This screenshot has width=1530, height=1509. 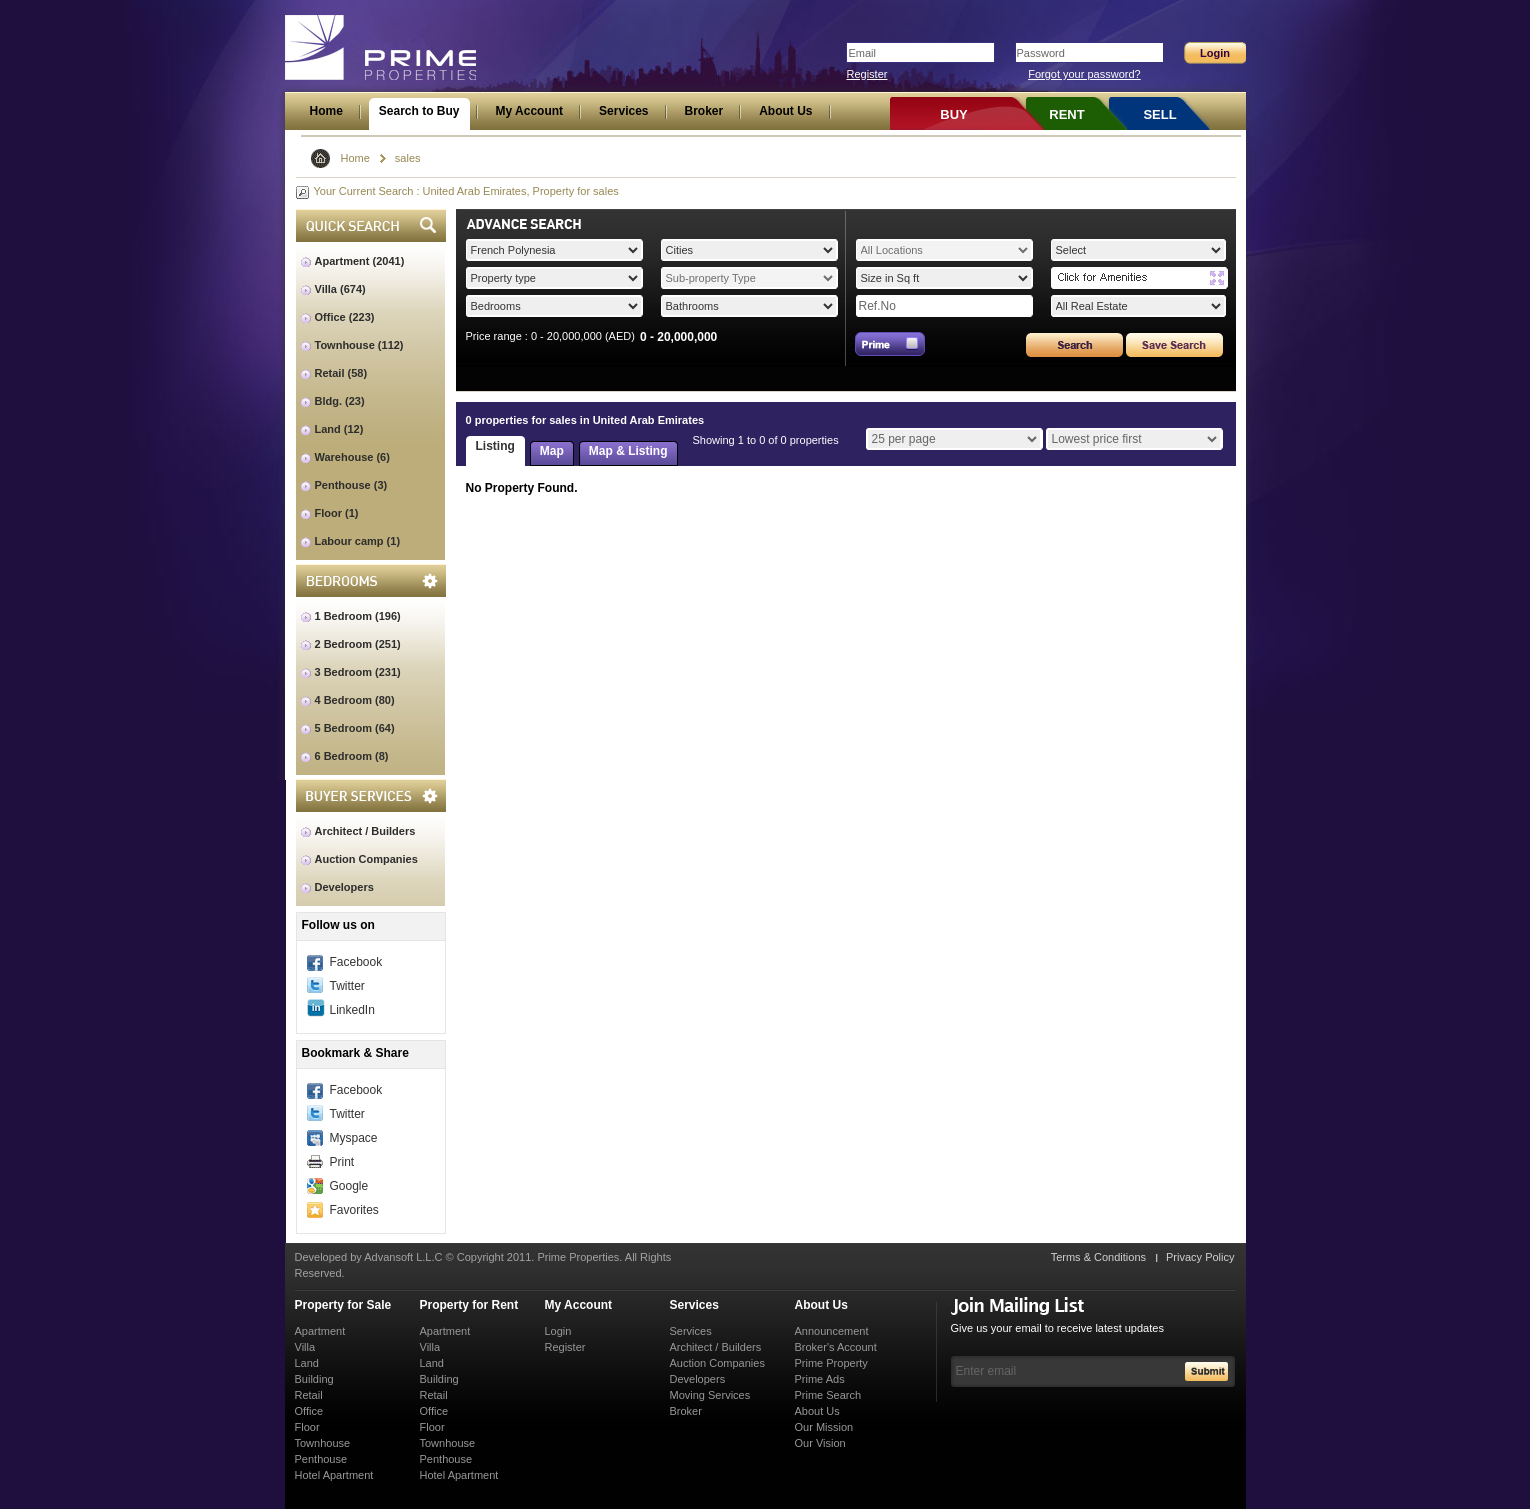 What do you see at coordinates (352, 756) in the screenshot?
I see `6 Bedroom (8)` at bounding box center [352, 756].